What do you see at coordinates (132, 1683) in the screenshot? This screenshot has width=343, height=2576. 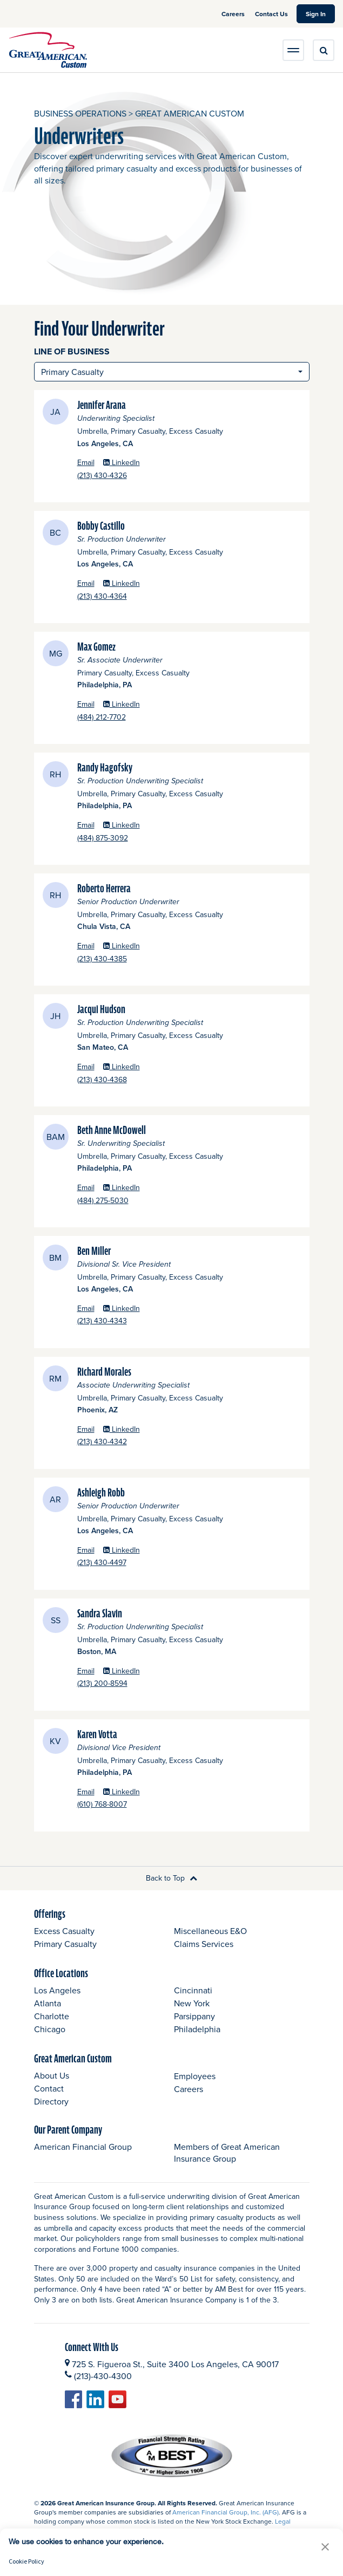 I see `(213) 200-8594 [Sandra Slavin Phone]` at bounding box center [132, 1683].